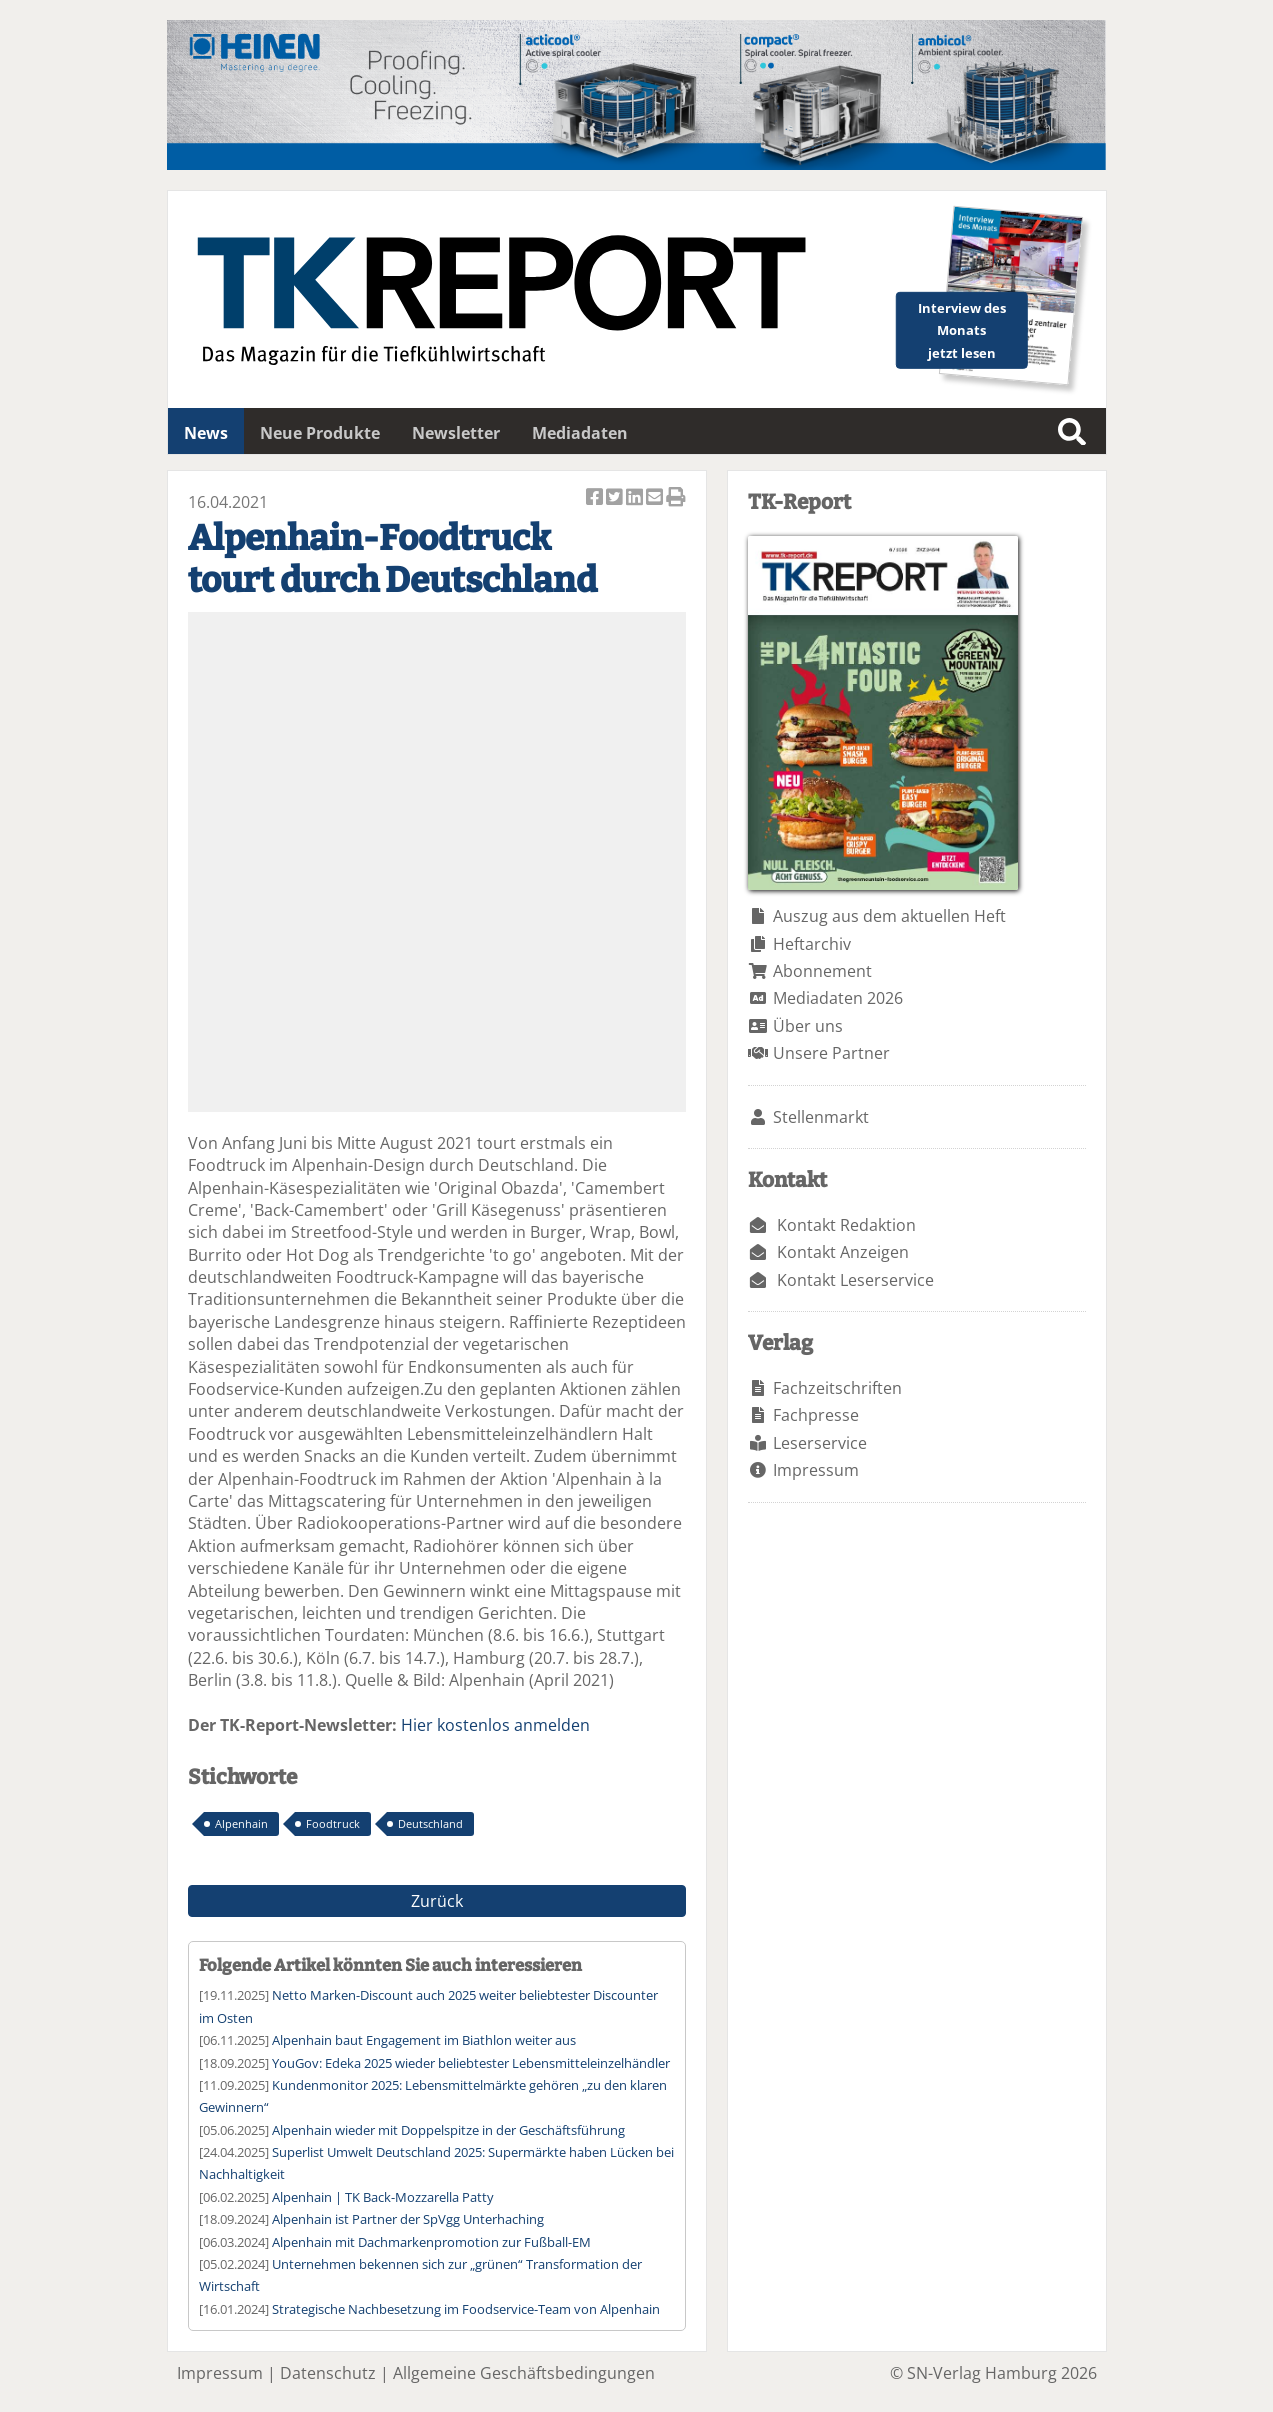 The width and height of the screenshot is (1273, 2412). I want to click on Deutschland, so click(430, 1823).